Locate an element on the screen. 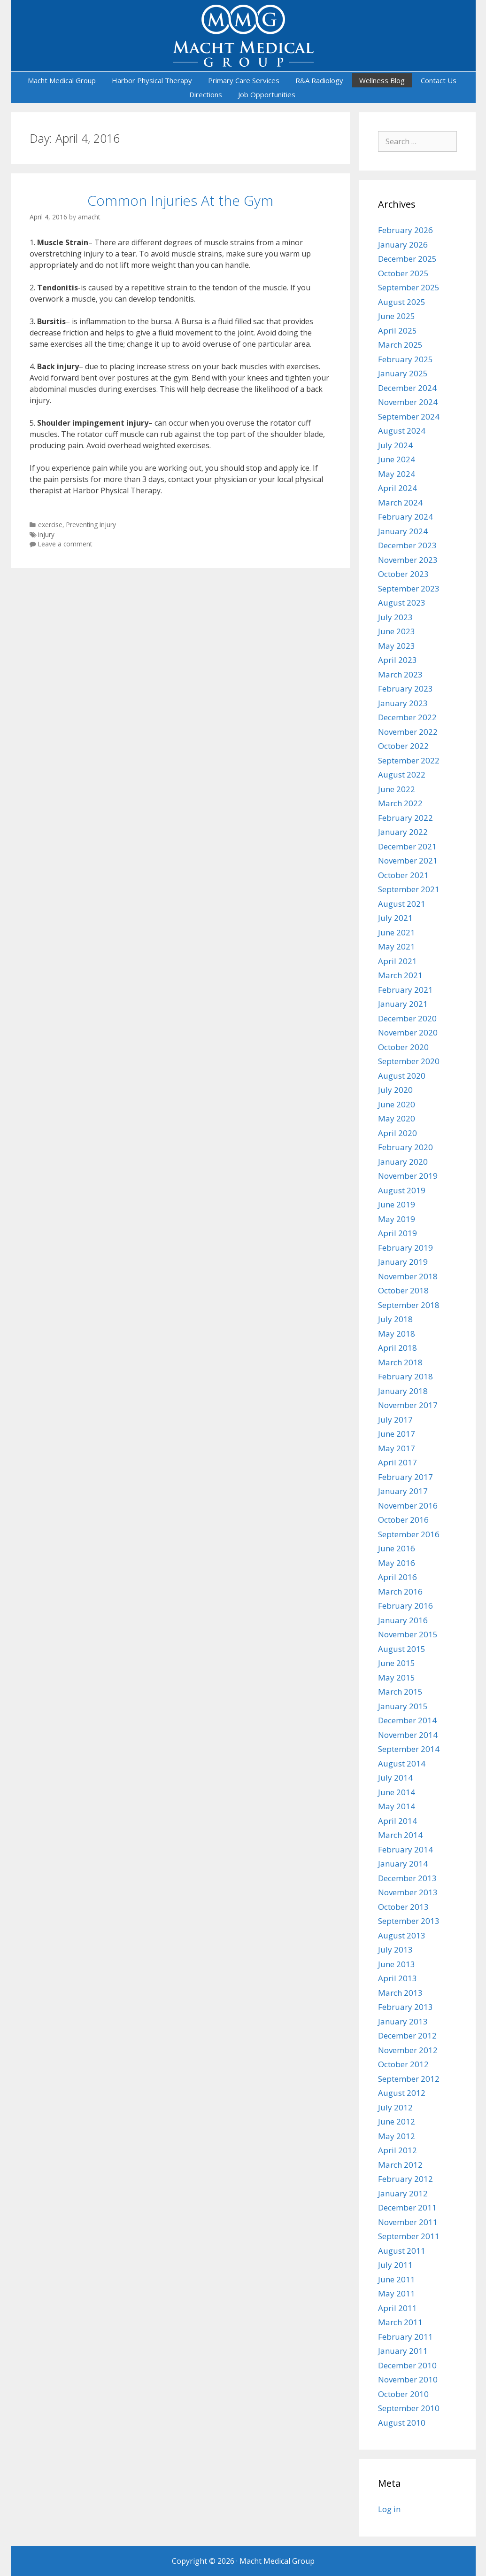 This screenshot has width=486, height=2576. February 2013 is located at coordinates (405, 2006).